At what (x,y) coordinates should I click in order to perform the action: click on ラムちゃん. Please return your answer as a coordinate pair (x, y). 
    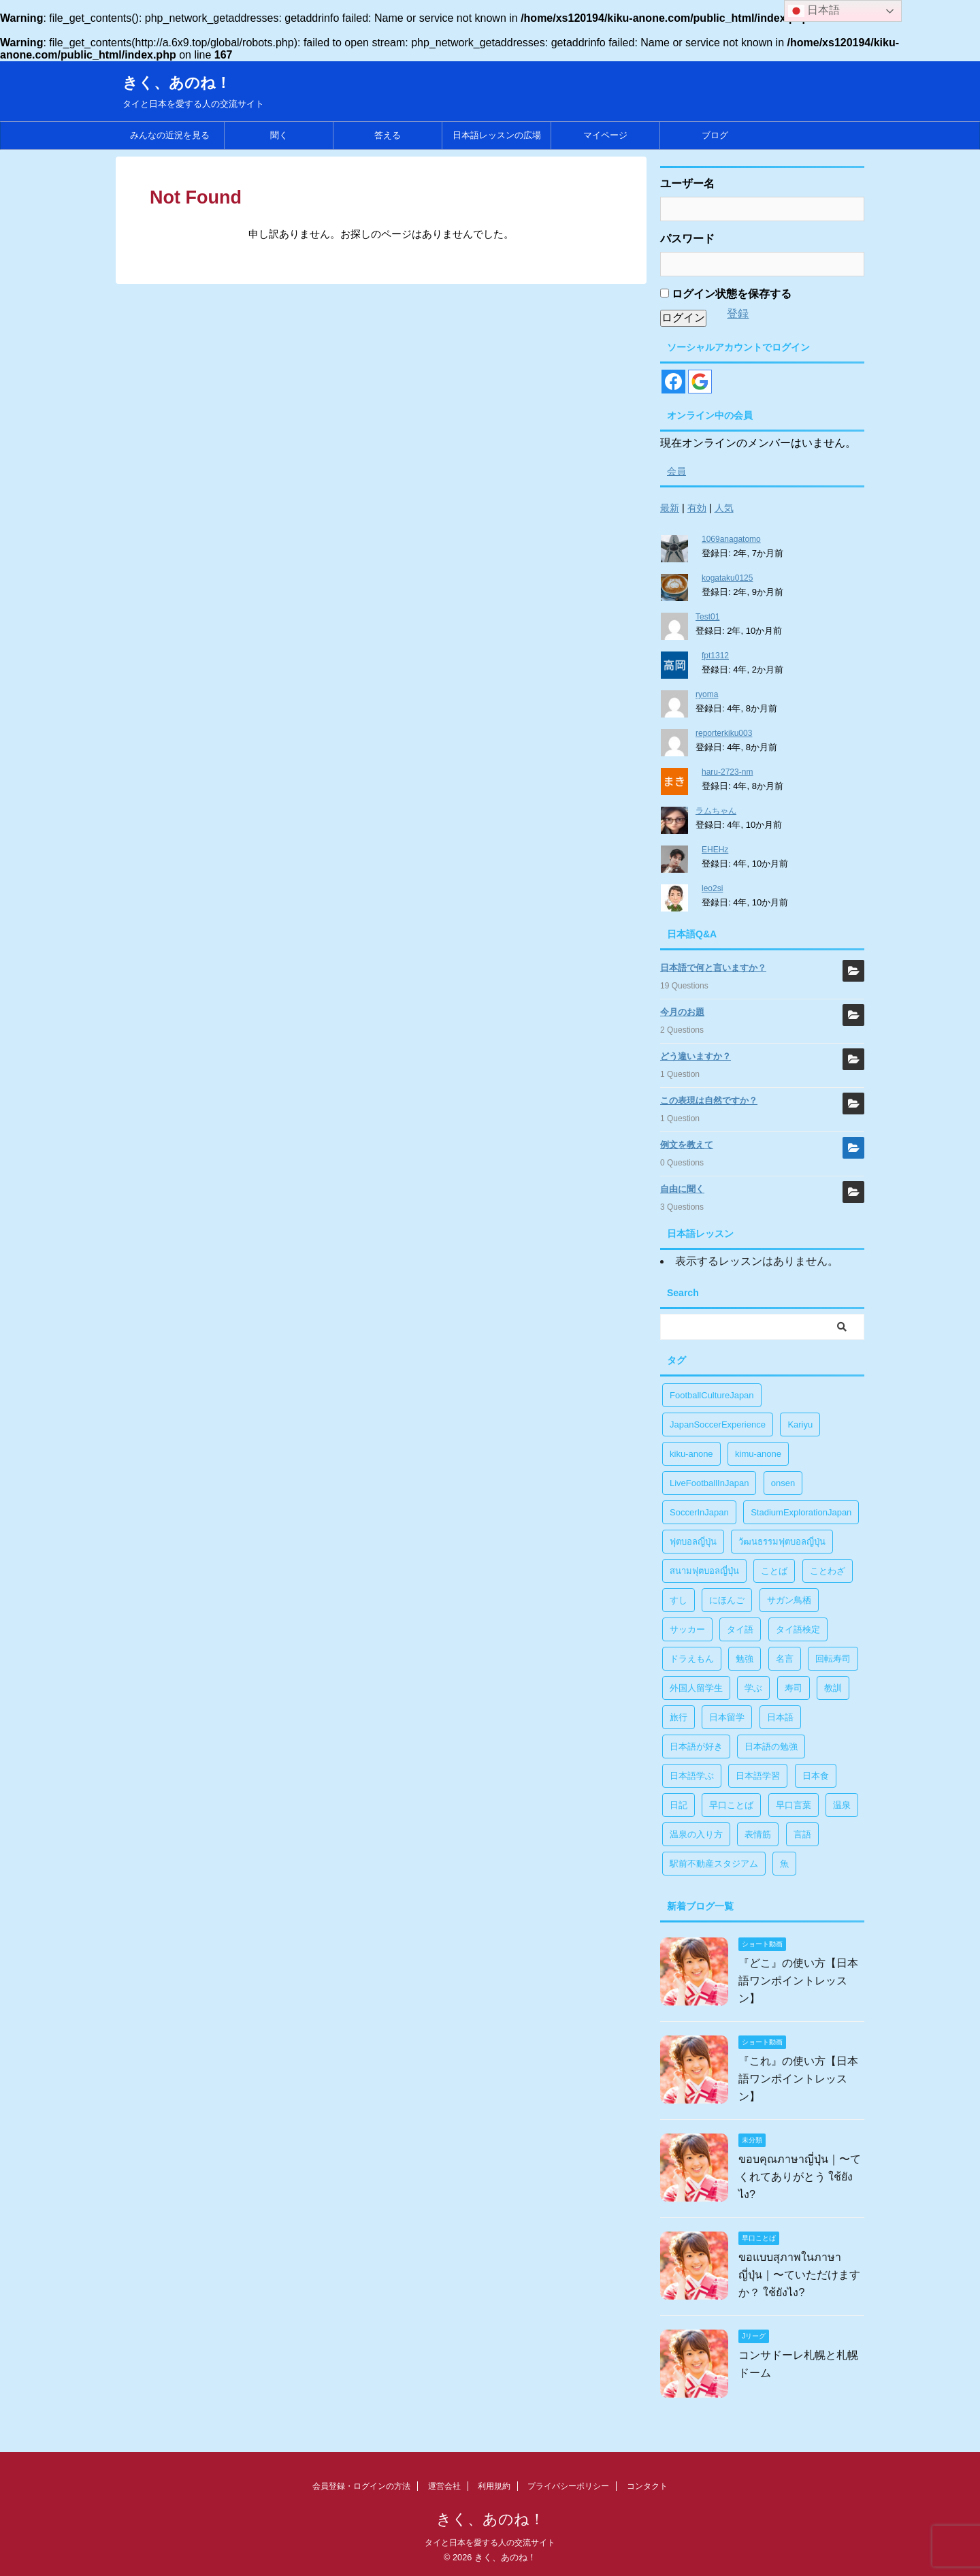
    Looking at the image, I should click on (716, 811).